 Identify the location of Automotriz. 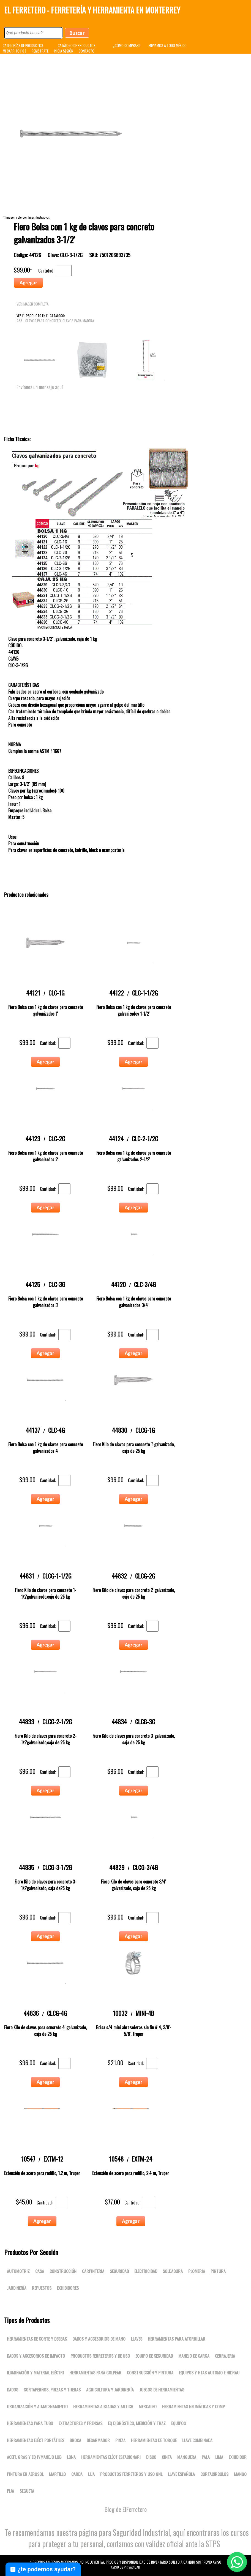
(18, 2271).